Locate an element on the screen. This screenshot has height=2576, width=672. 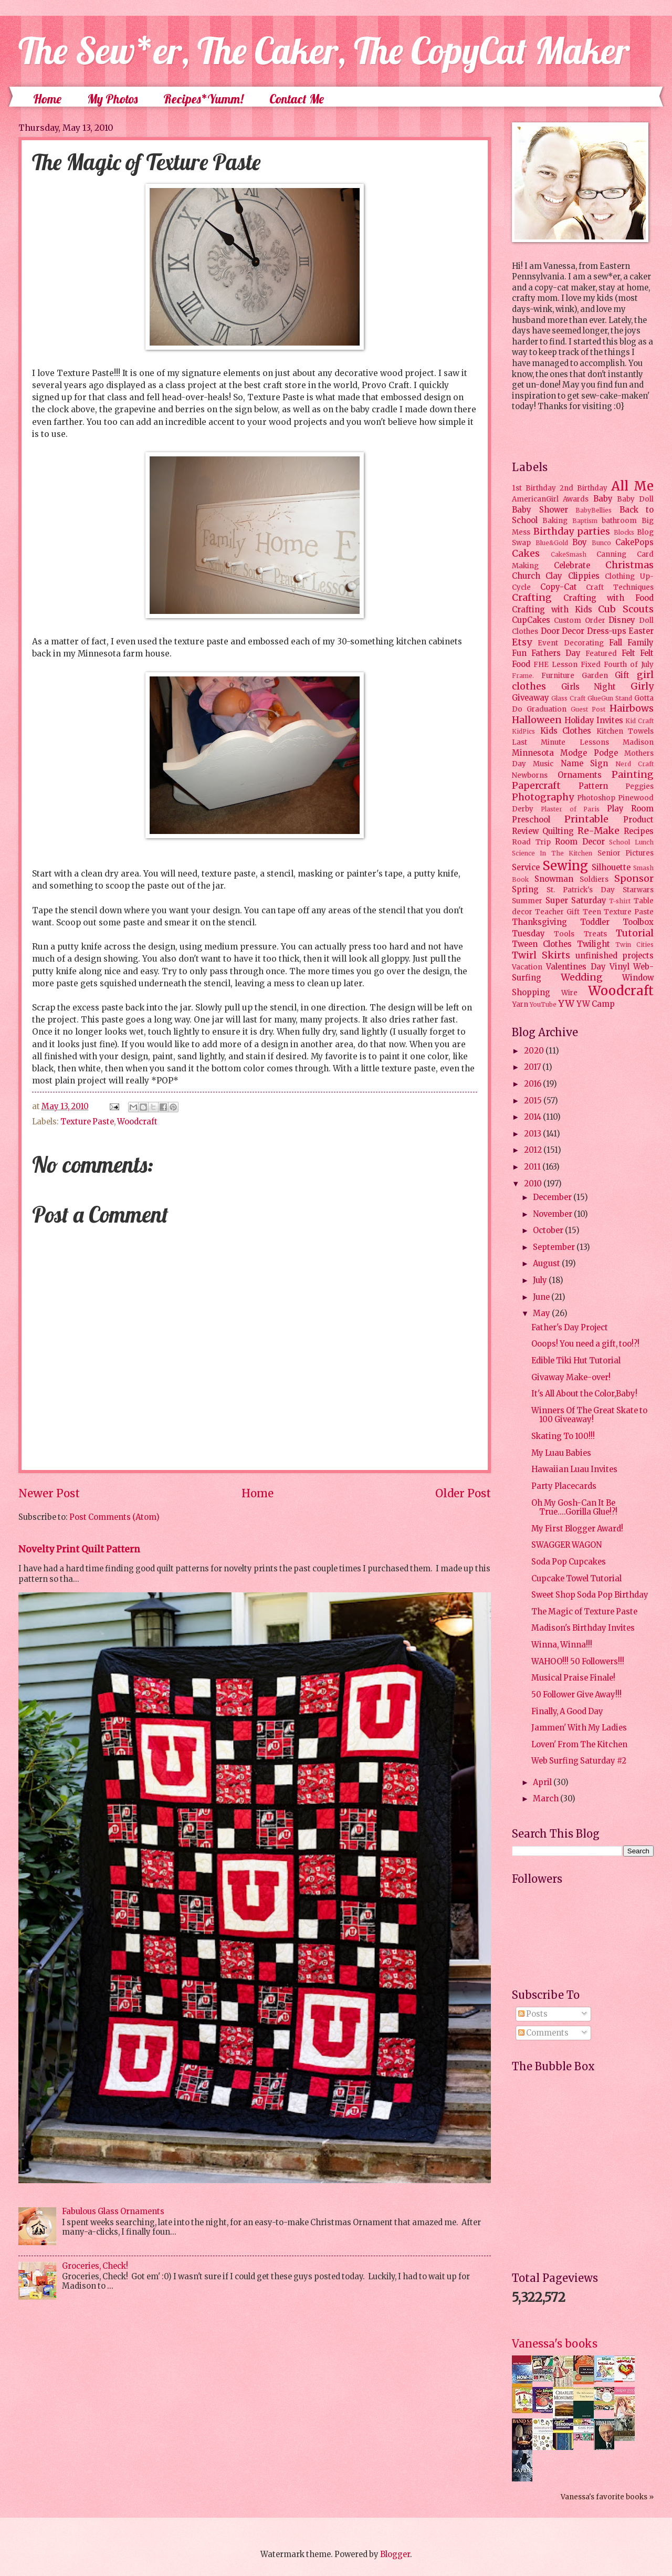
Kids Clothes is located at coordinates (566, 731).